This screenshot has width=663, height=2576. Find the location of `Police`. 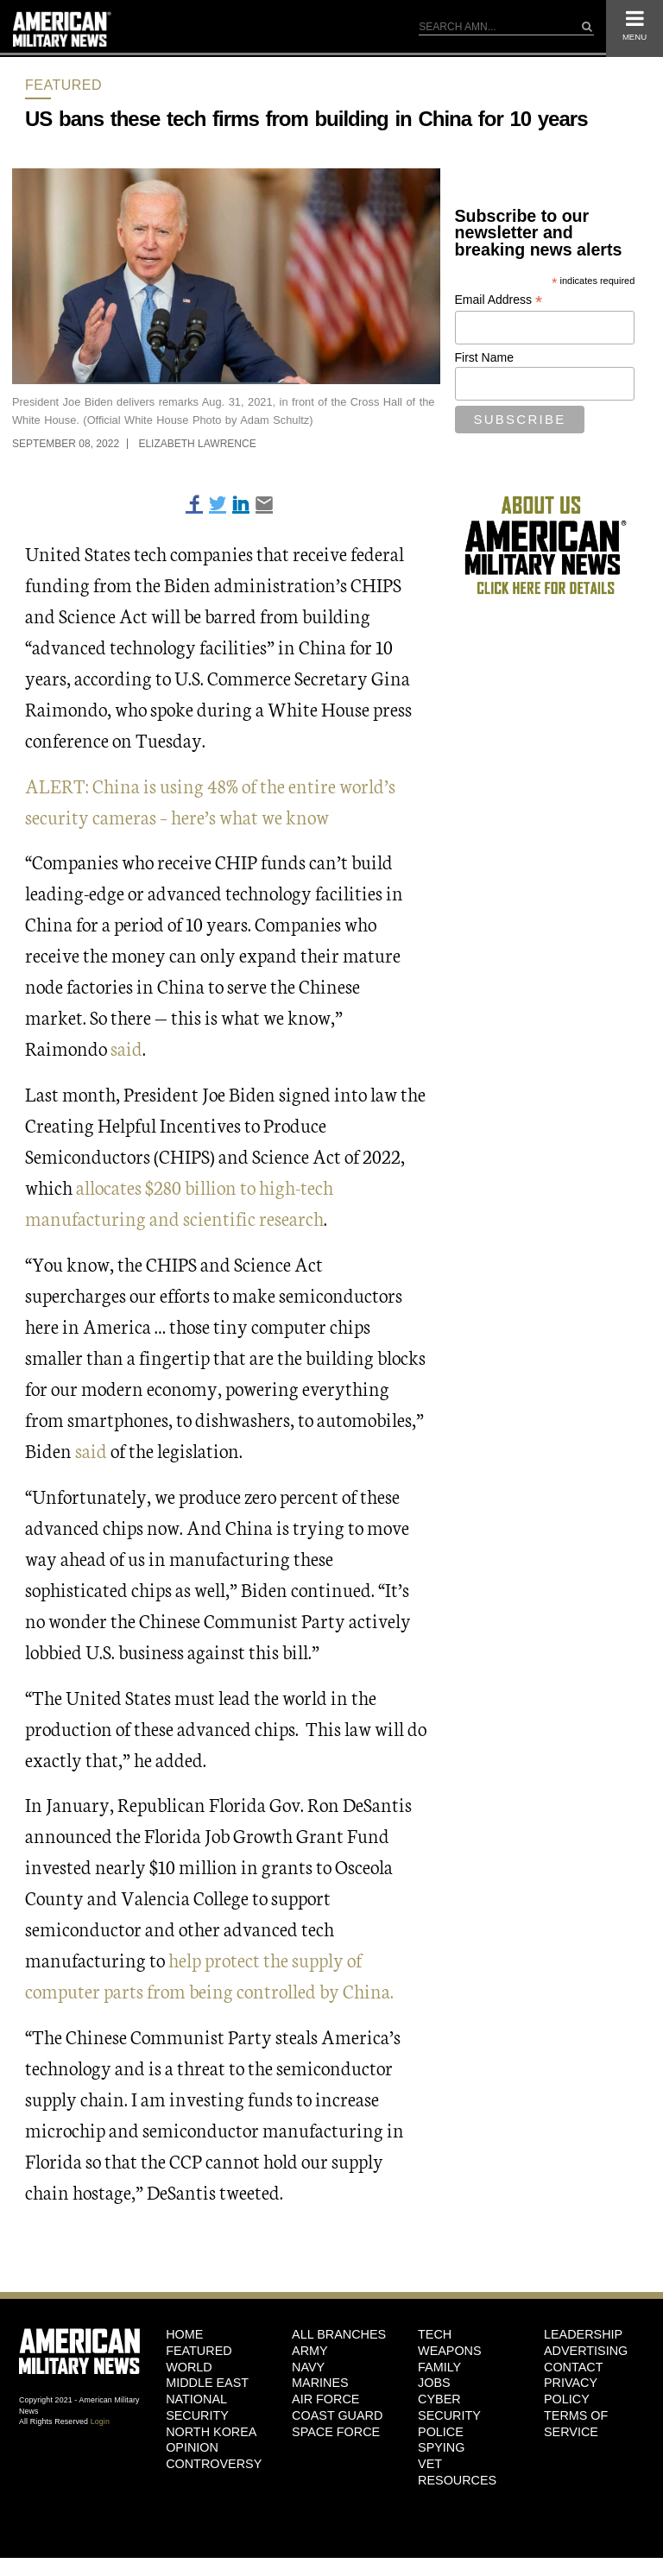

Police is located at coordinates (441, 2432).